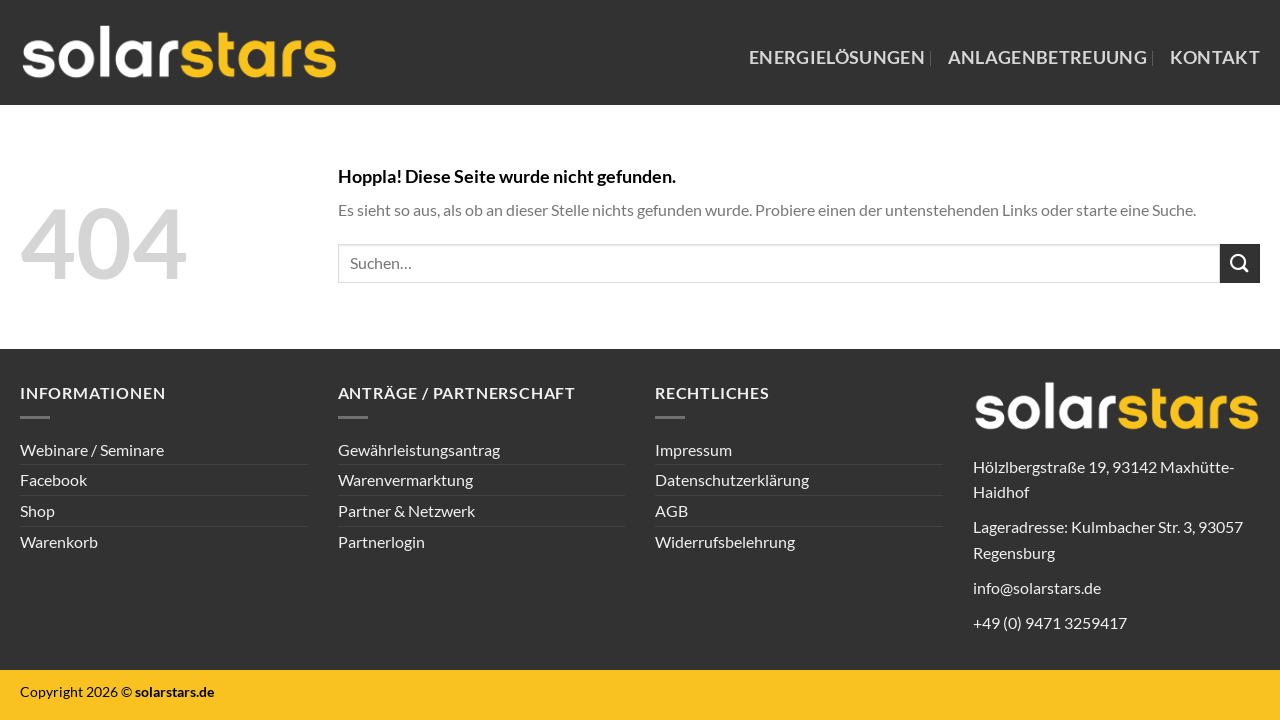 The image size is (1280, 720). Describe the element at coordinates (59, 541) in the screenshot. I see `Warenkorb` at that location.